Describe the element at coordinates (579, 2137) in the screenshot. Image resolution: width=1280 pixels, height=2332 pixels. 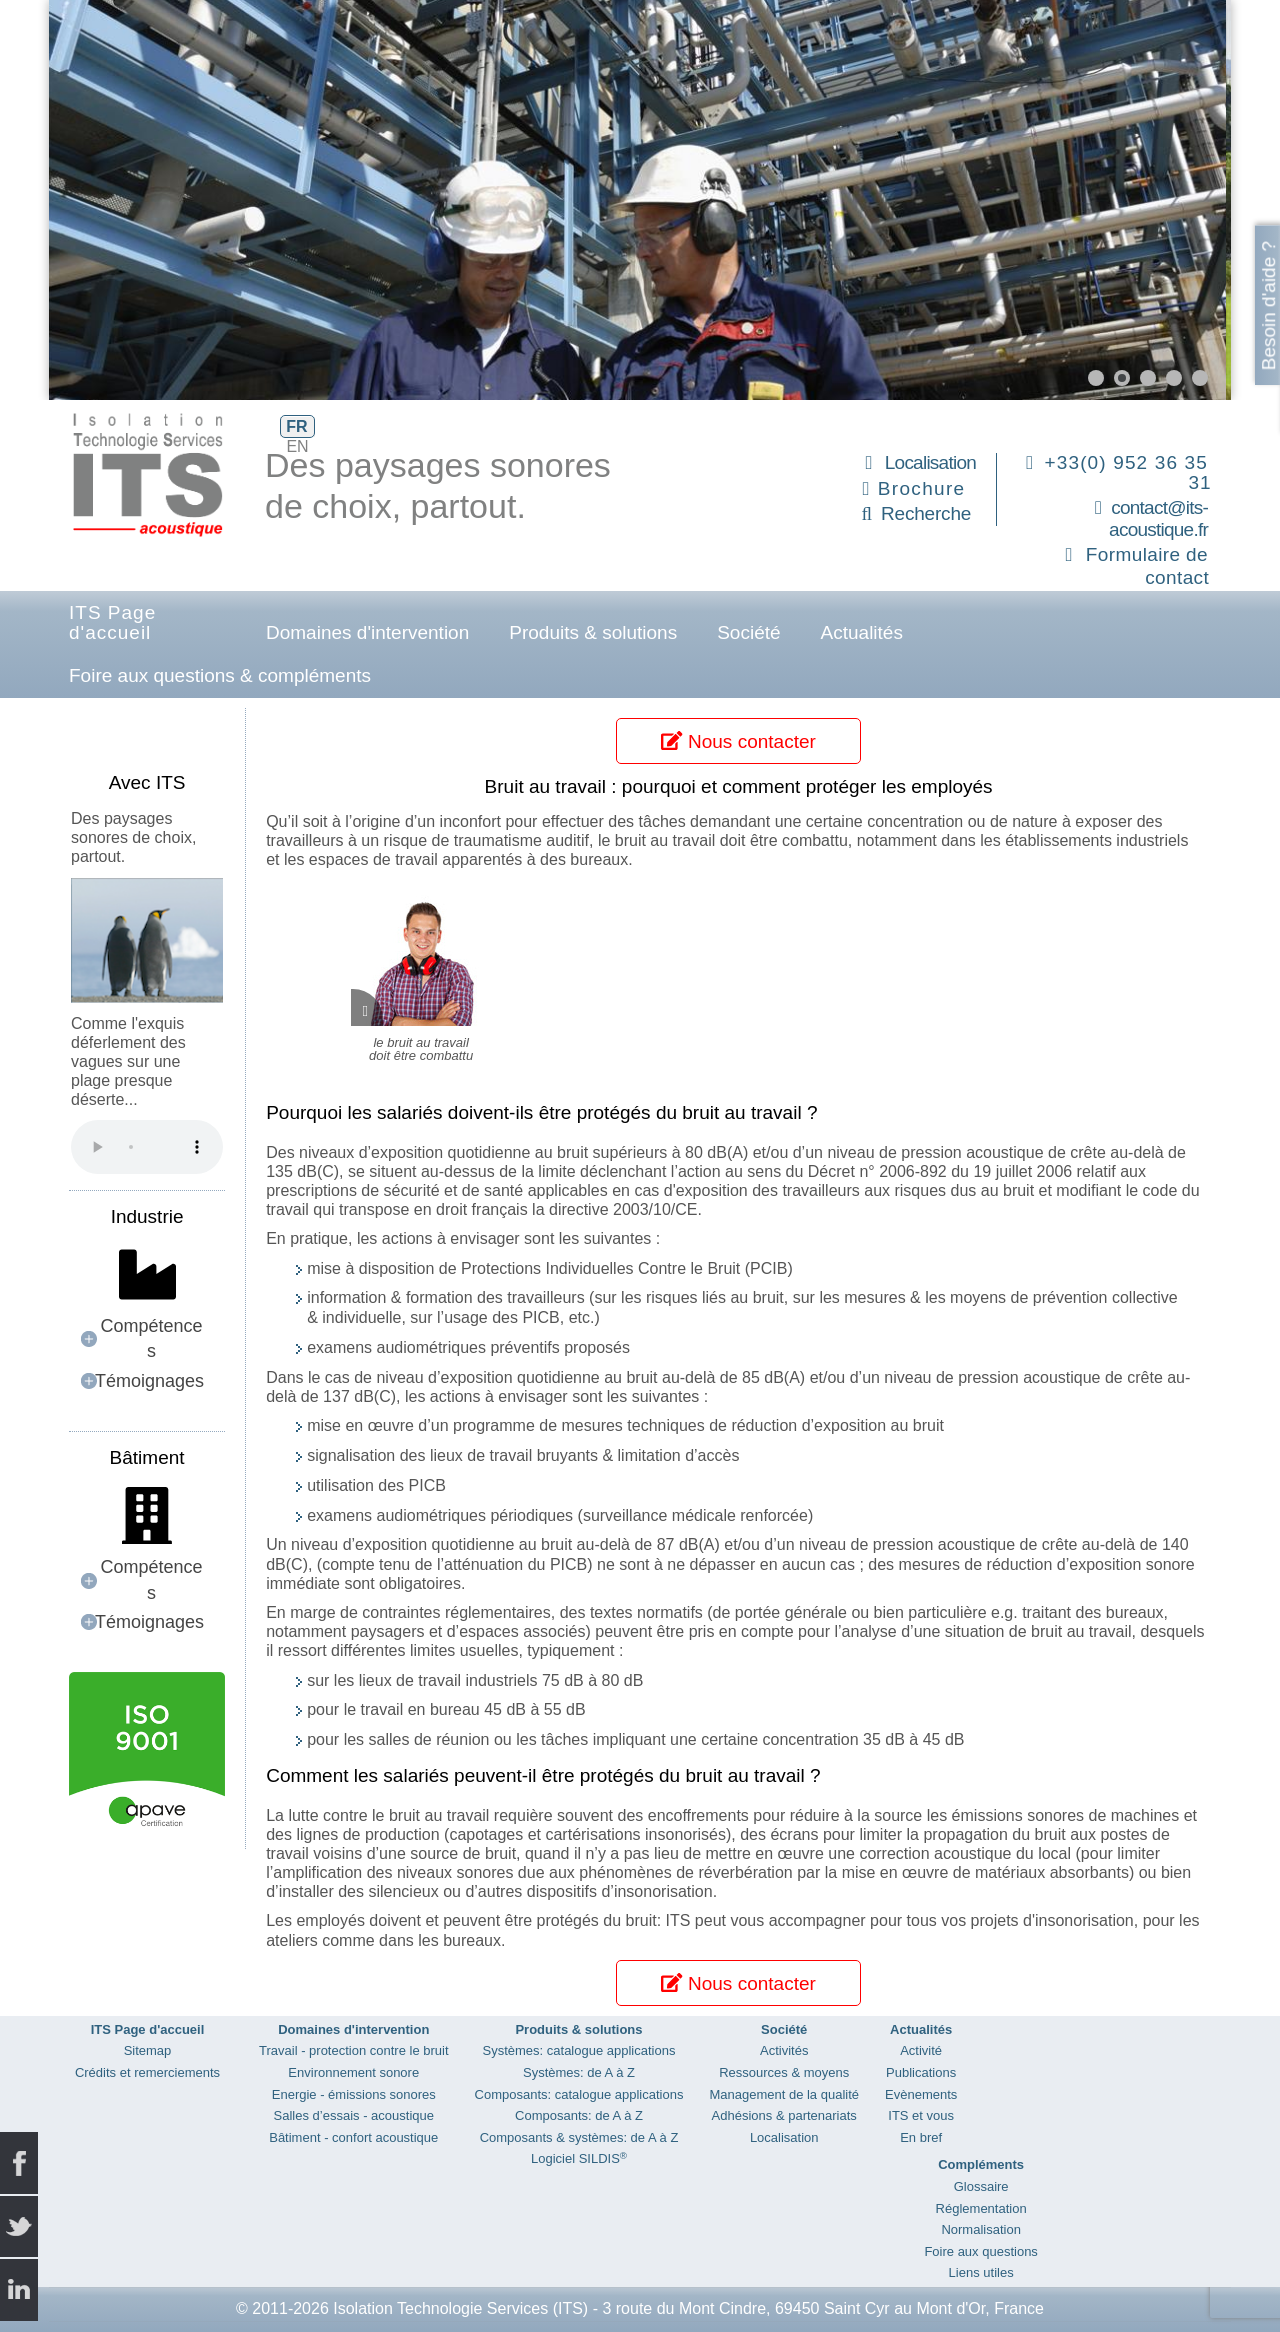
I see `Composants & systèmes: de A à Z` at that location.